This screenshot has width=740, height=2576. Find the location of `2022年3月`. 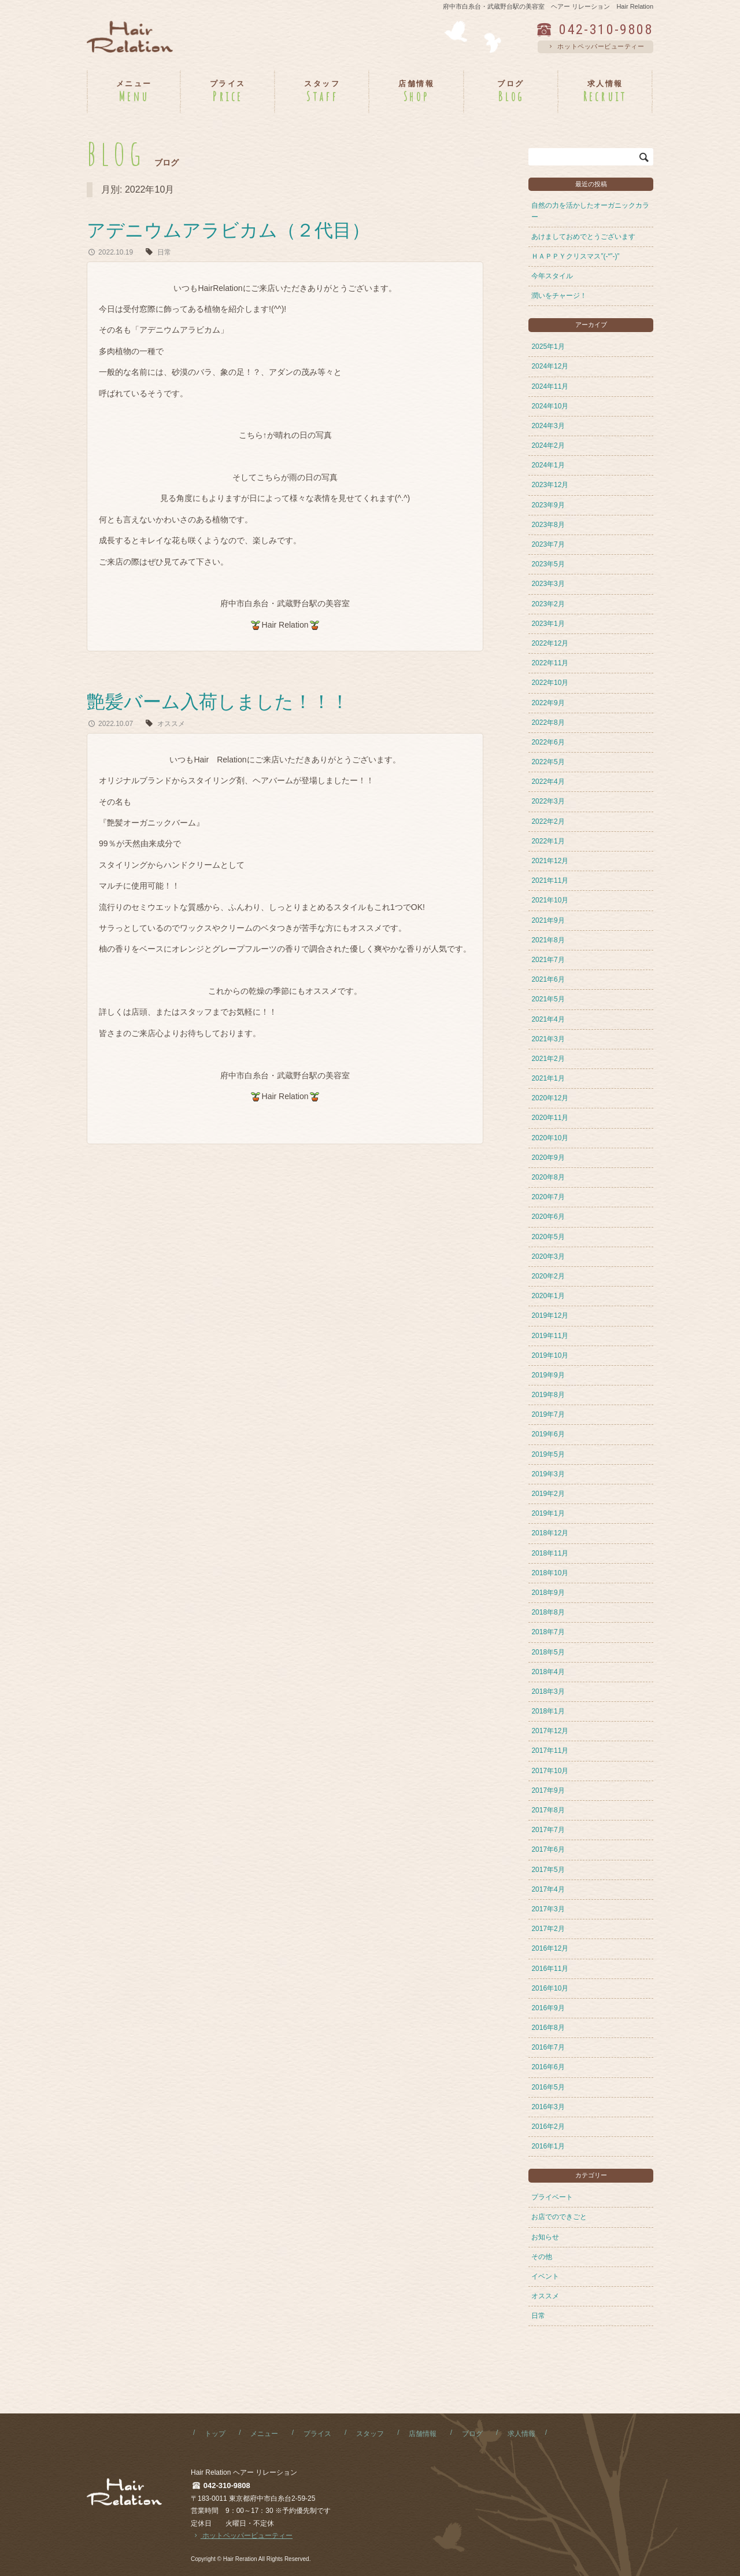

2022年3月 is located at coordinates (547, 801).